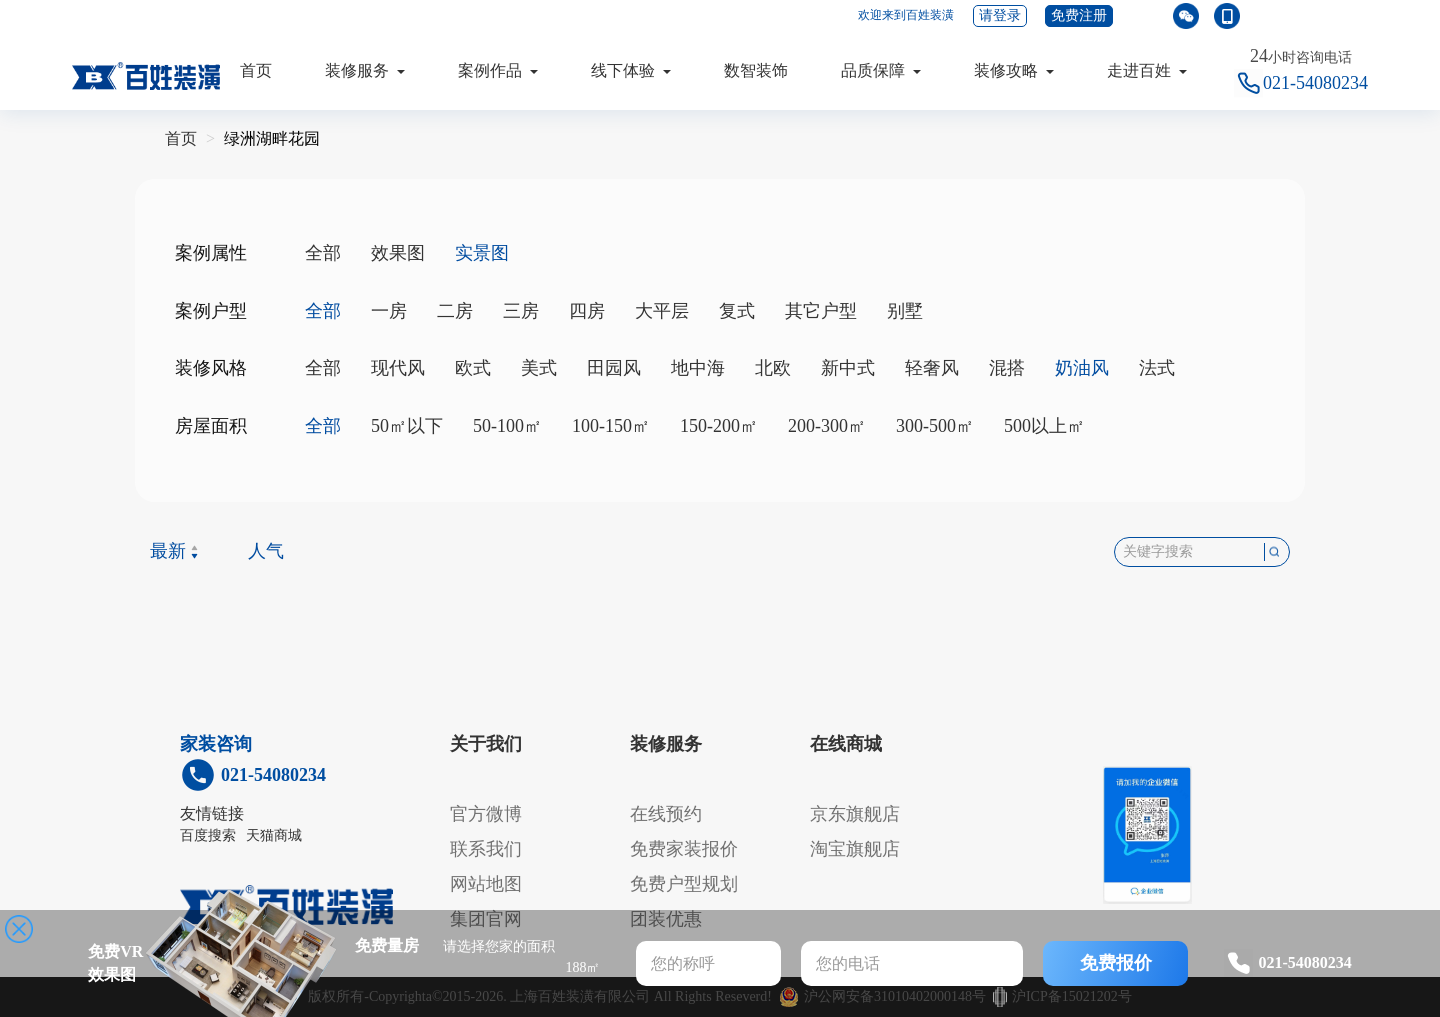  Describe the element at coordinates (821, 311) in the screenshot. I see `其它户型` at that location.